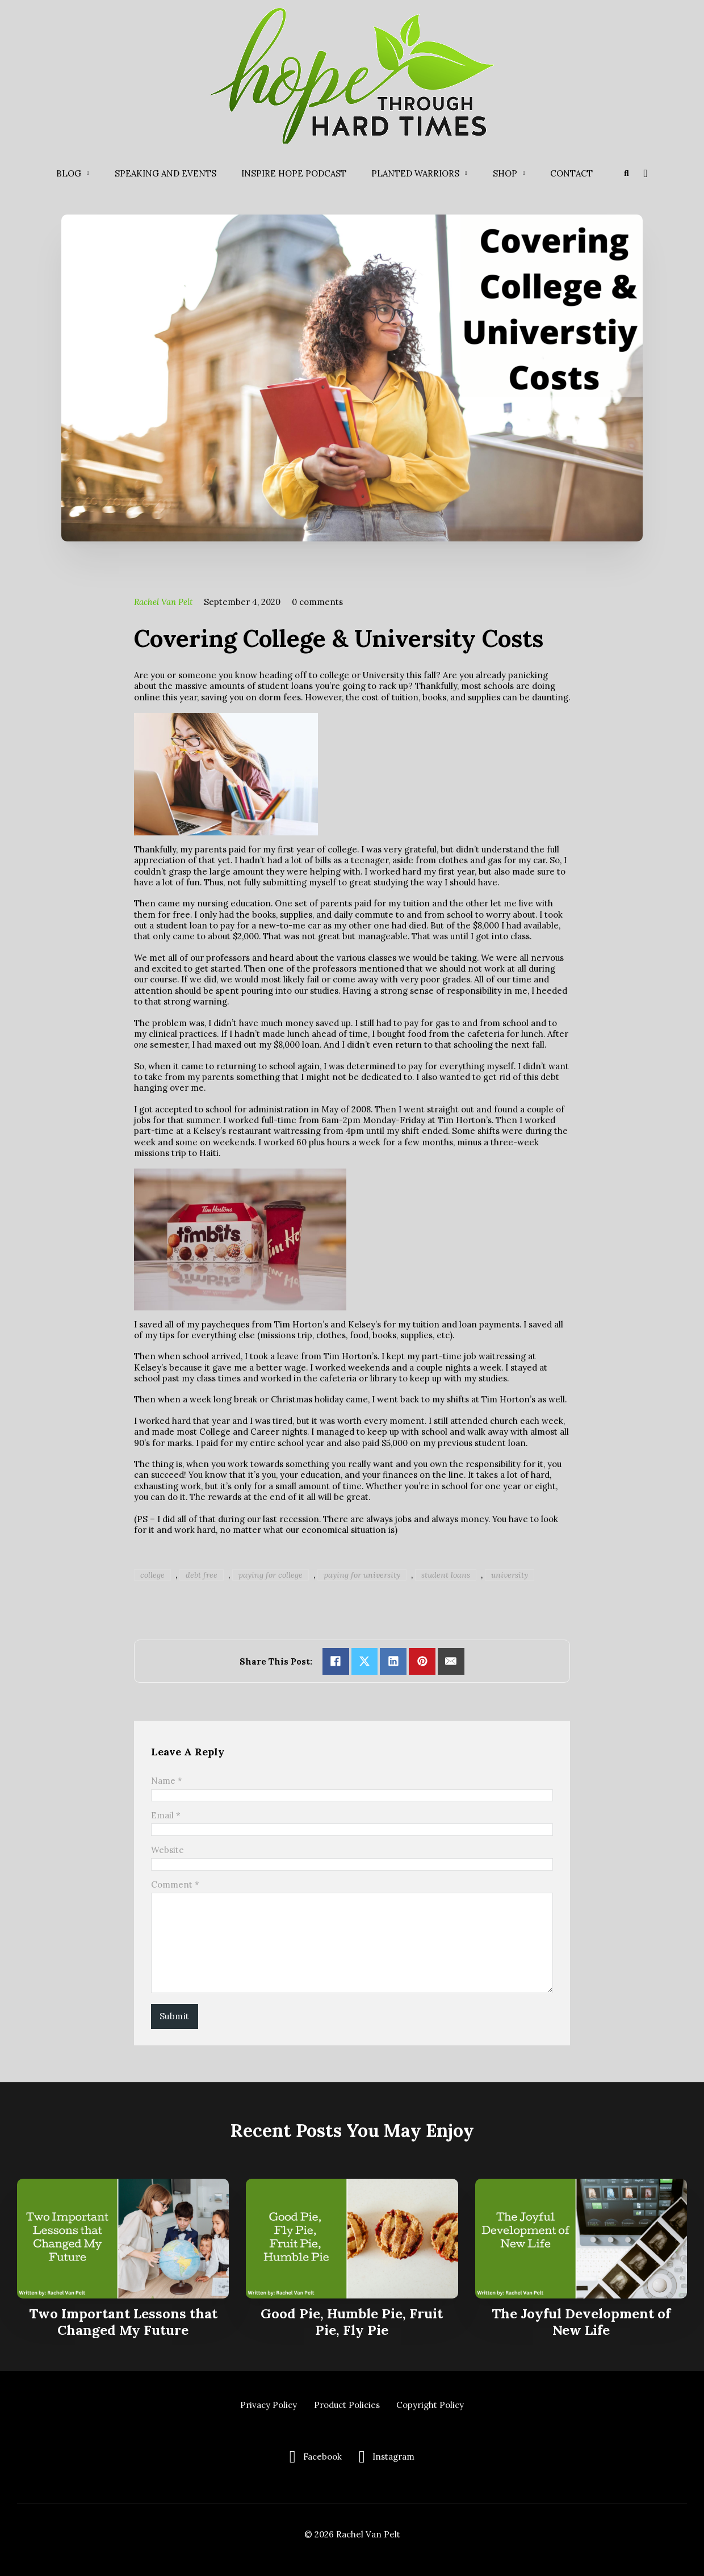 The image size is (704, 2576). Describe the element at coordinates (322, 2456) in the screenshot. I see `Facebook` at that location.